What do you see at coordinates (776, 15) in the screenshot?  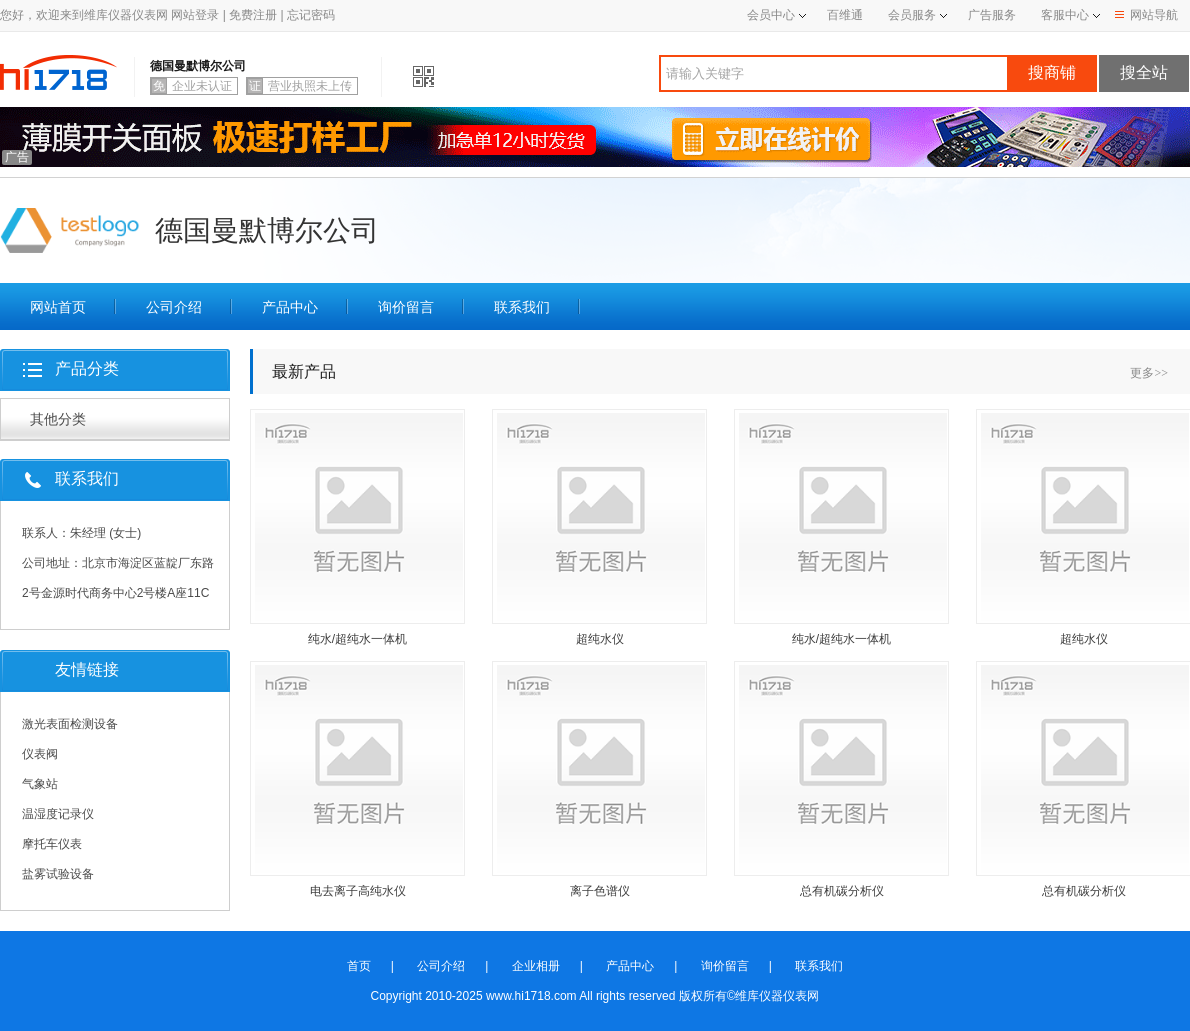 I see `会员中心` at bounding box center [776, 15].